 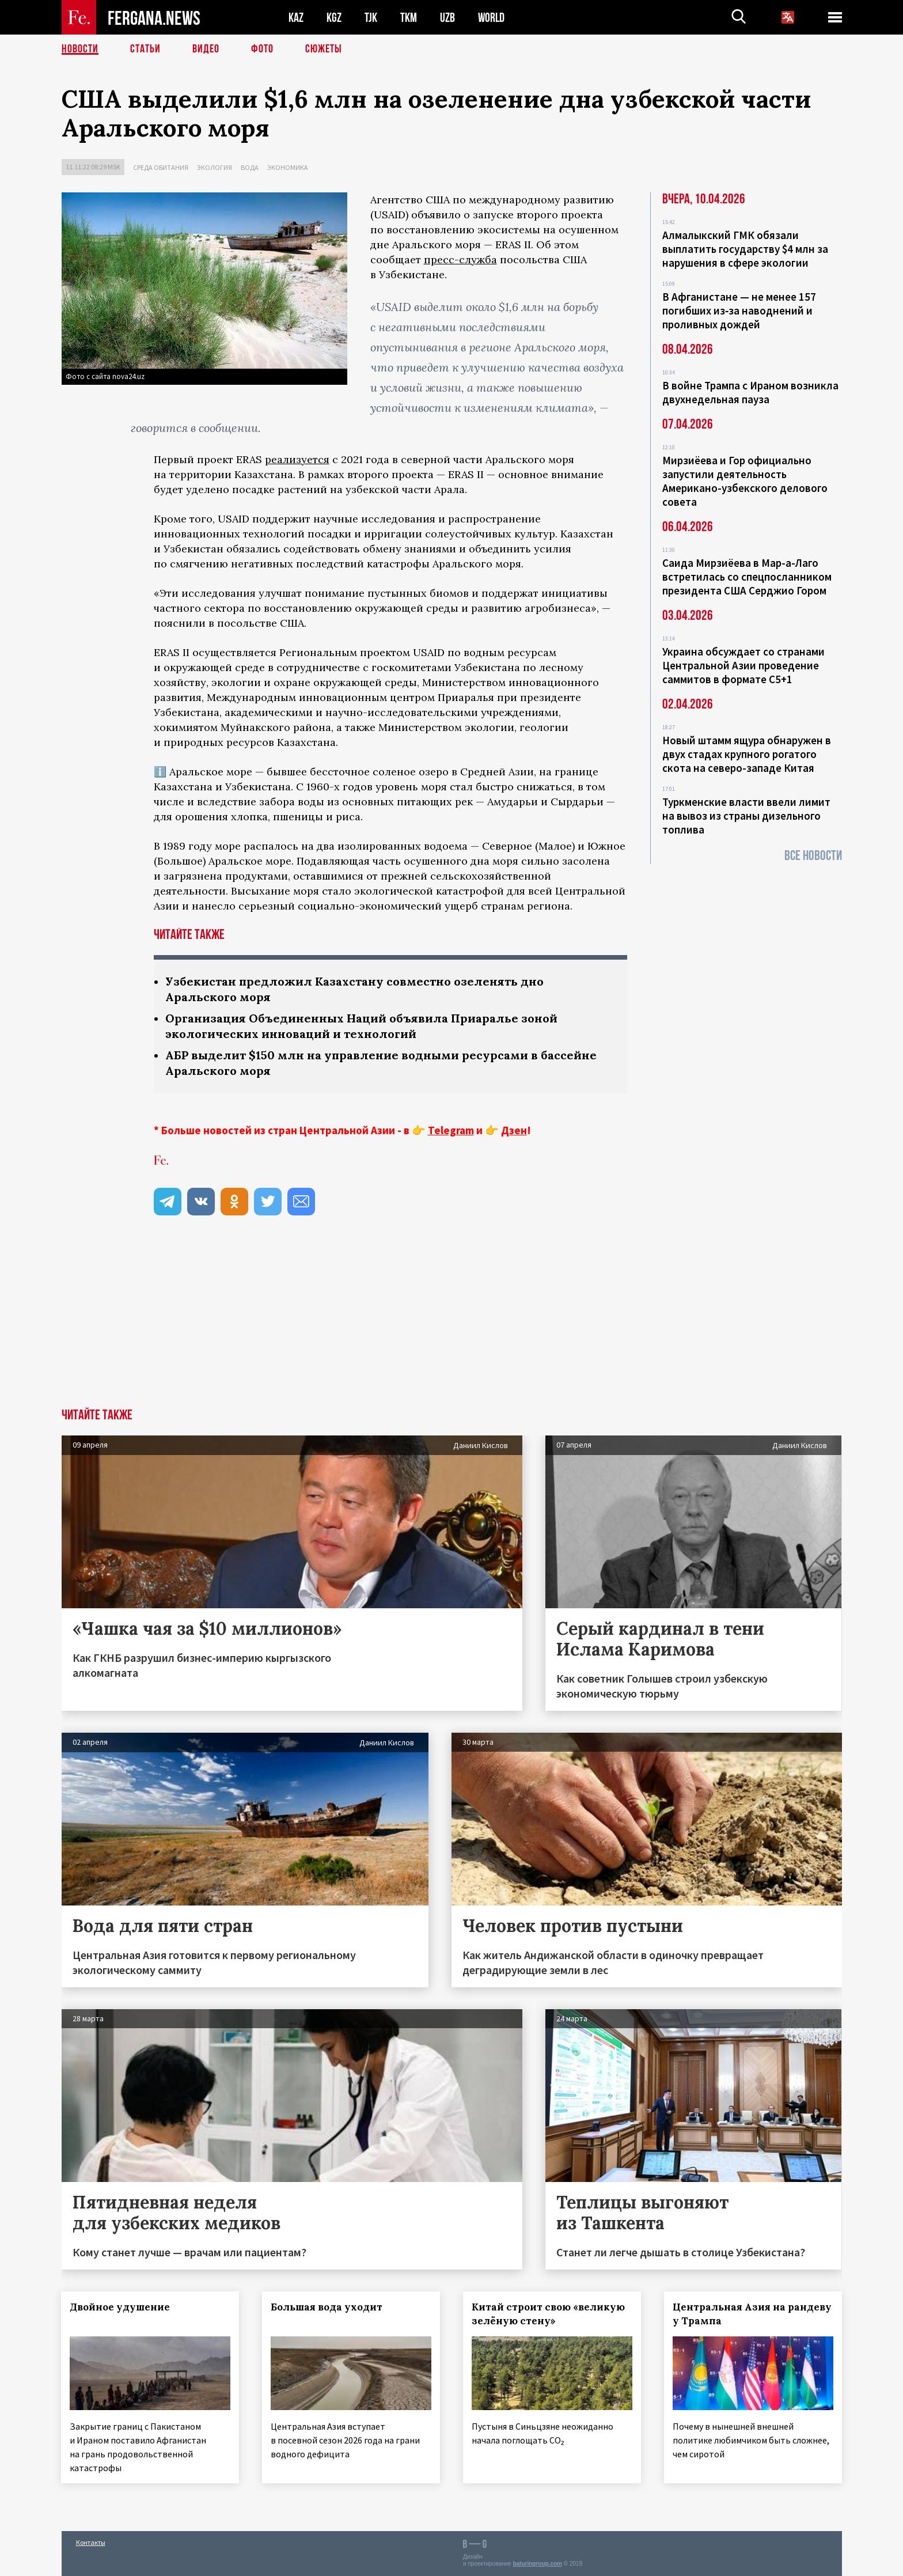 I want to click on Контакты, so click(x=90, y=2542).